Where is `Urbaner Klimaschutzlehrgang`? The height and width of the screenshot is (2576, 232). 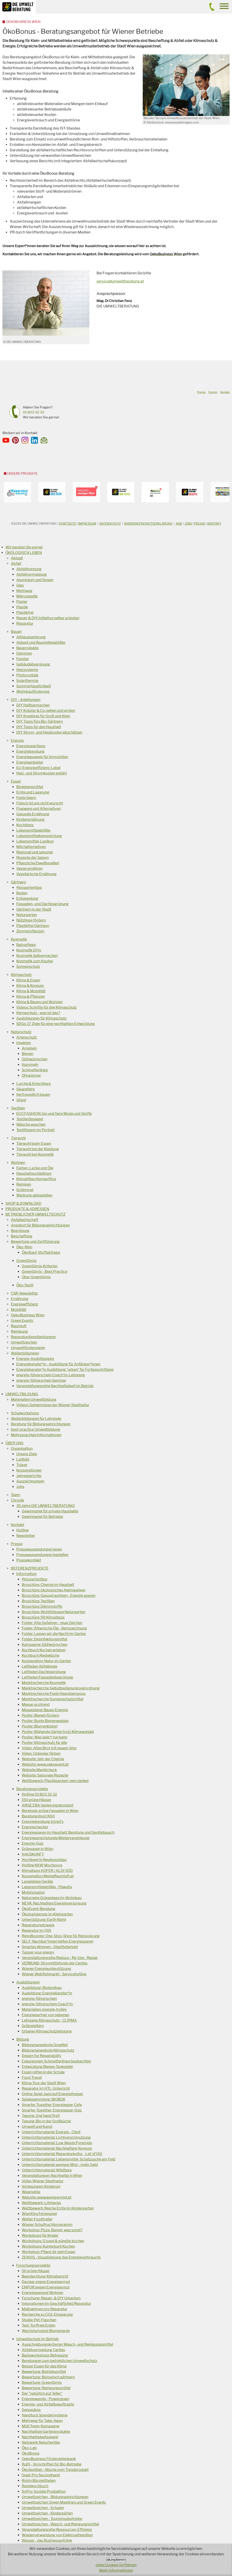 Urbaner Klimaschutzlehrgang is located at coordinates (47, 2031).